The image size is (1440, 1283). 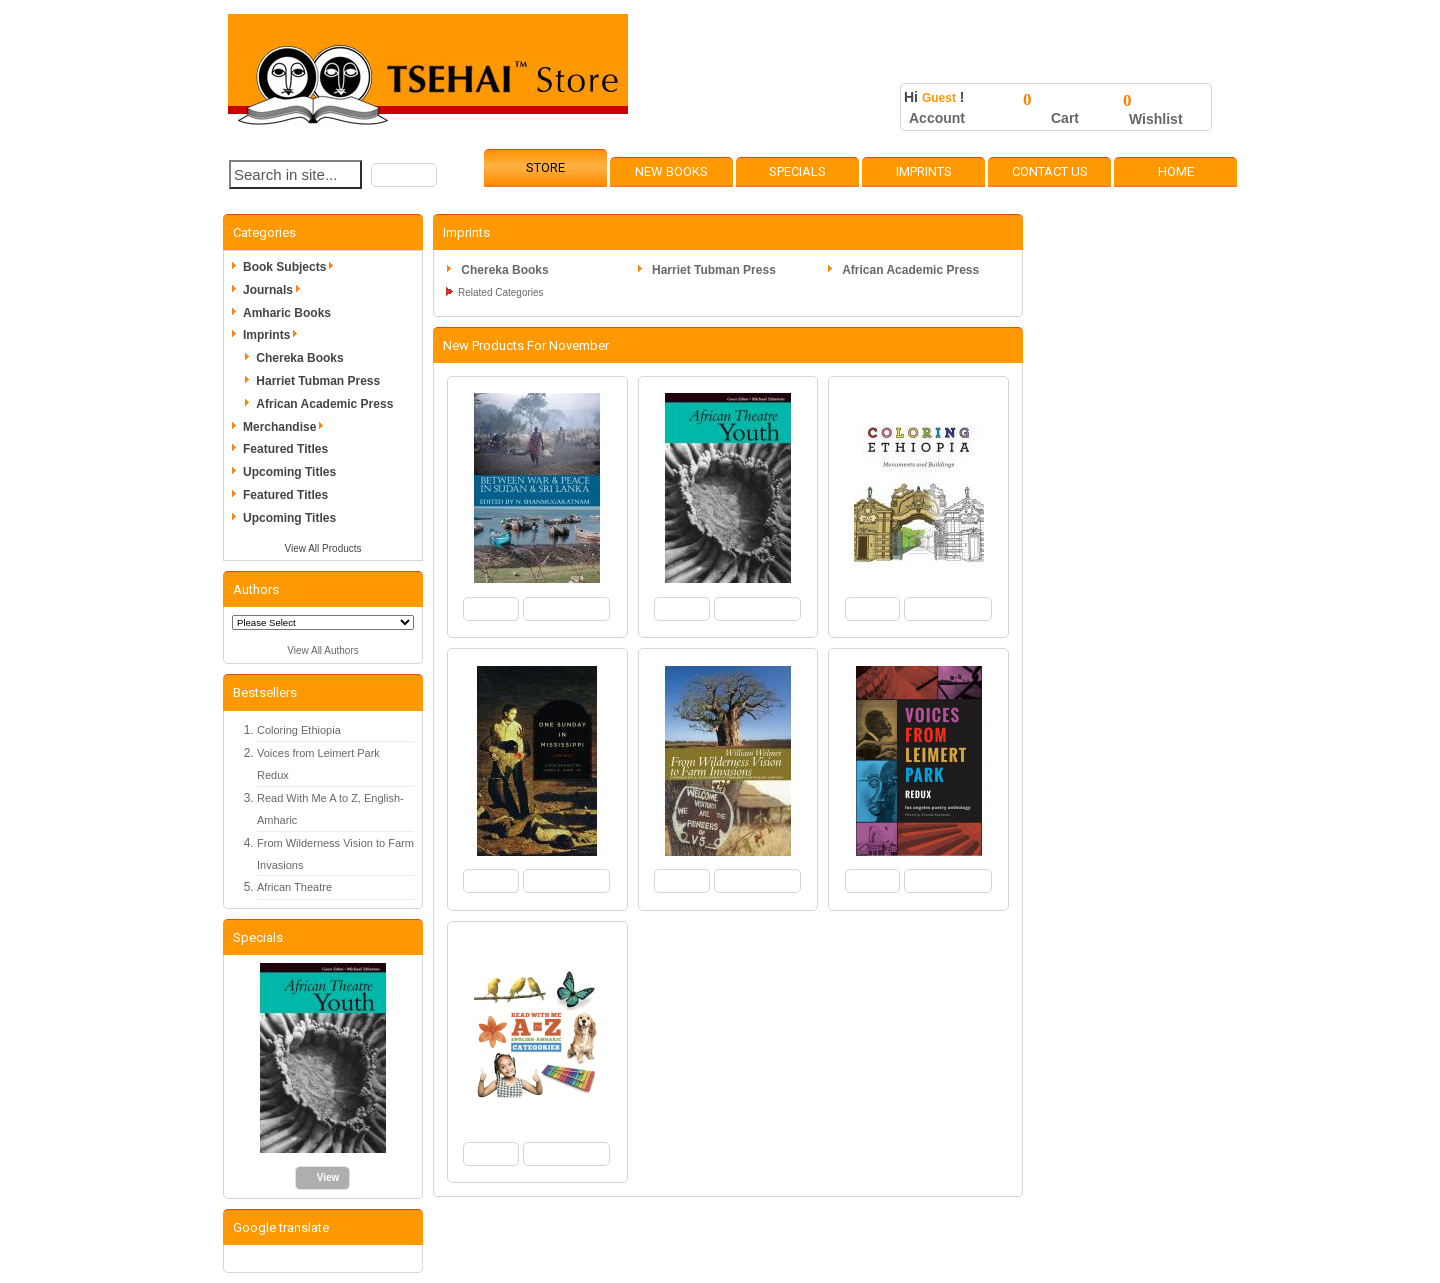 What do you see at coordinates (291, 267) in the screenshot?
I see `Book Subjects` at bounding box center [291, 267].